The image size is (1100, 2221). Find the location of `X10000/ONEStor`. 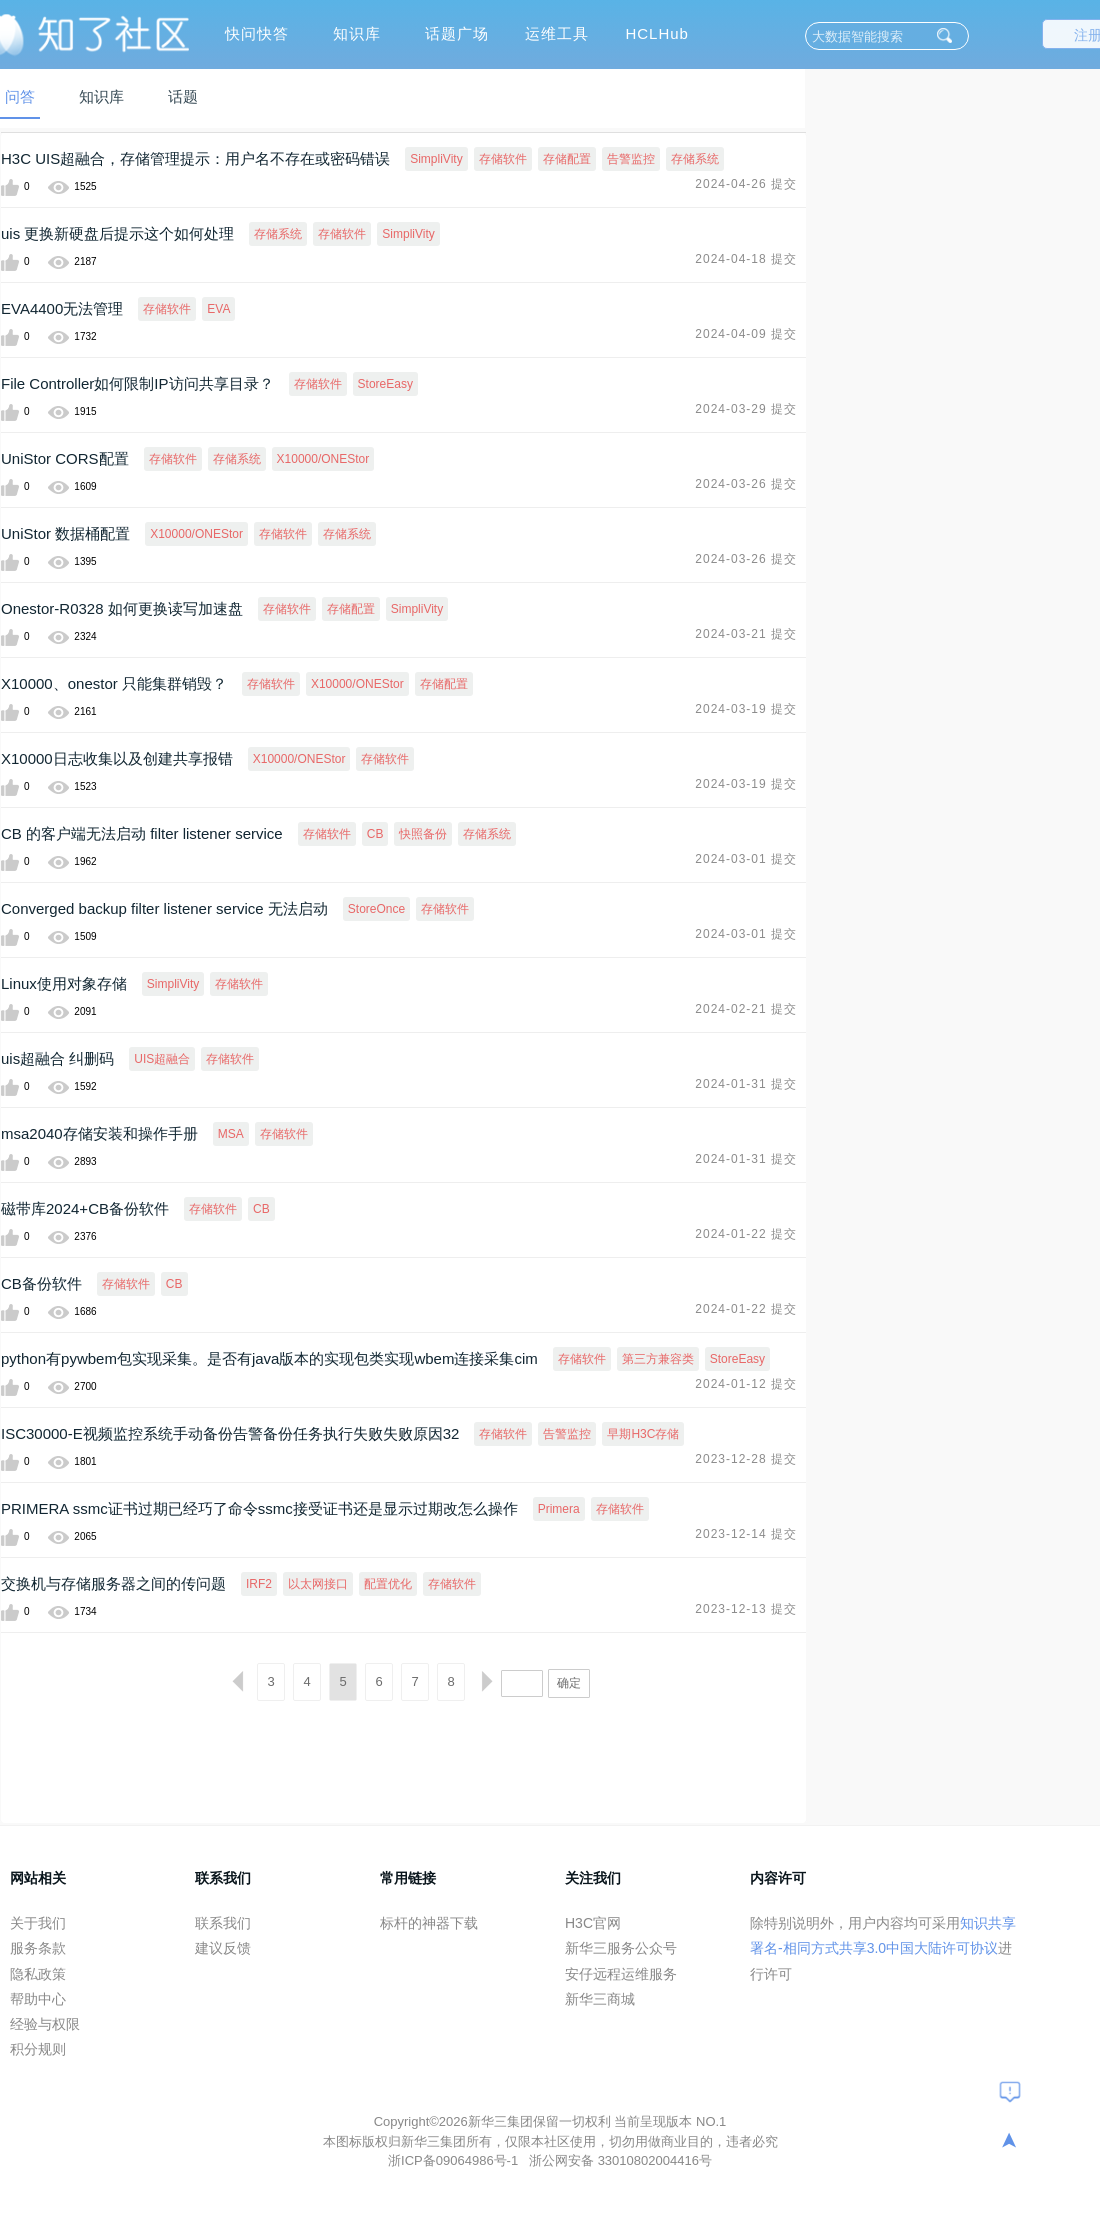

X10000/ONEStor is located at coordinates (323, 459).